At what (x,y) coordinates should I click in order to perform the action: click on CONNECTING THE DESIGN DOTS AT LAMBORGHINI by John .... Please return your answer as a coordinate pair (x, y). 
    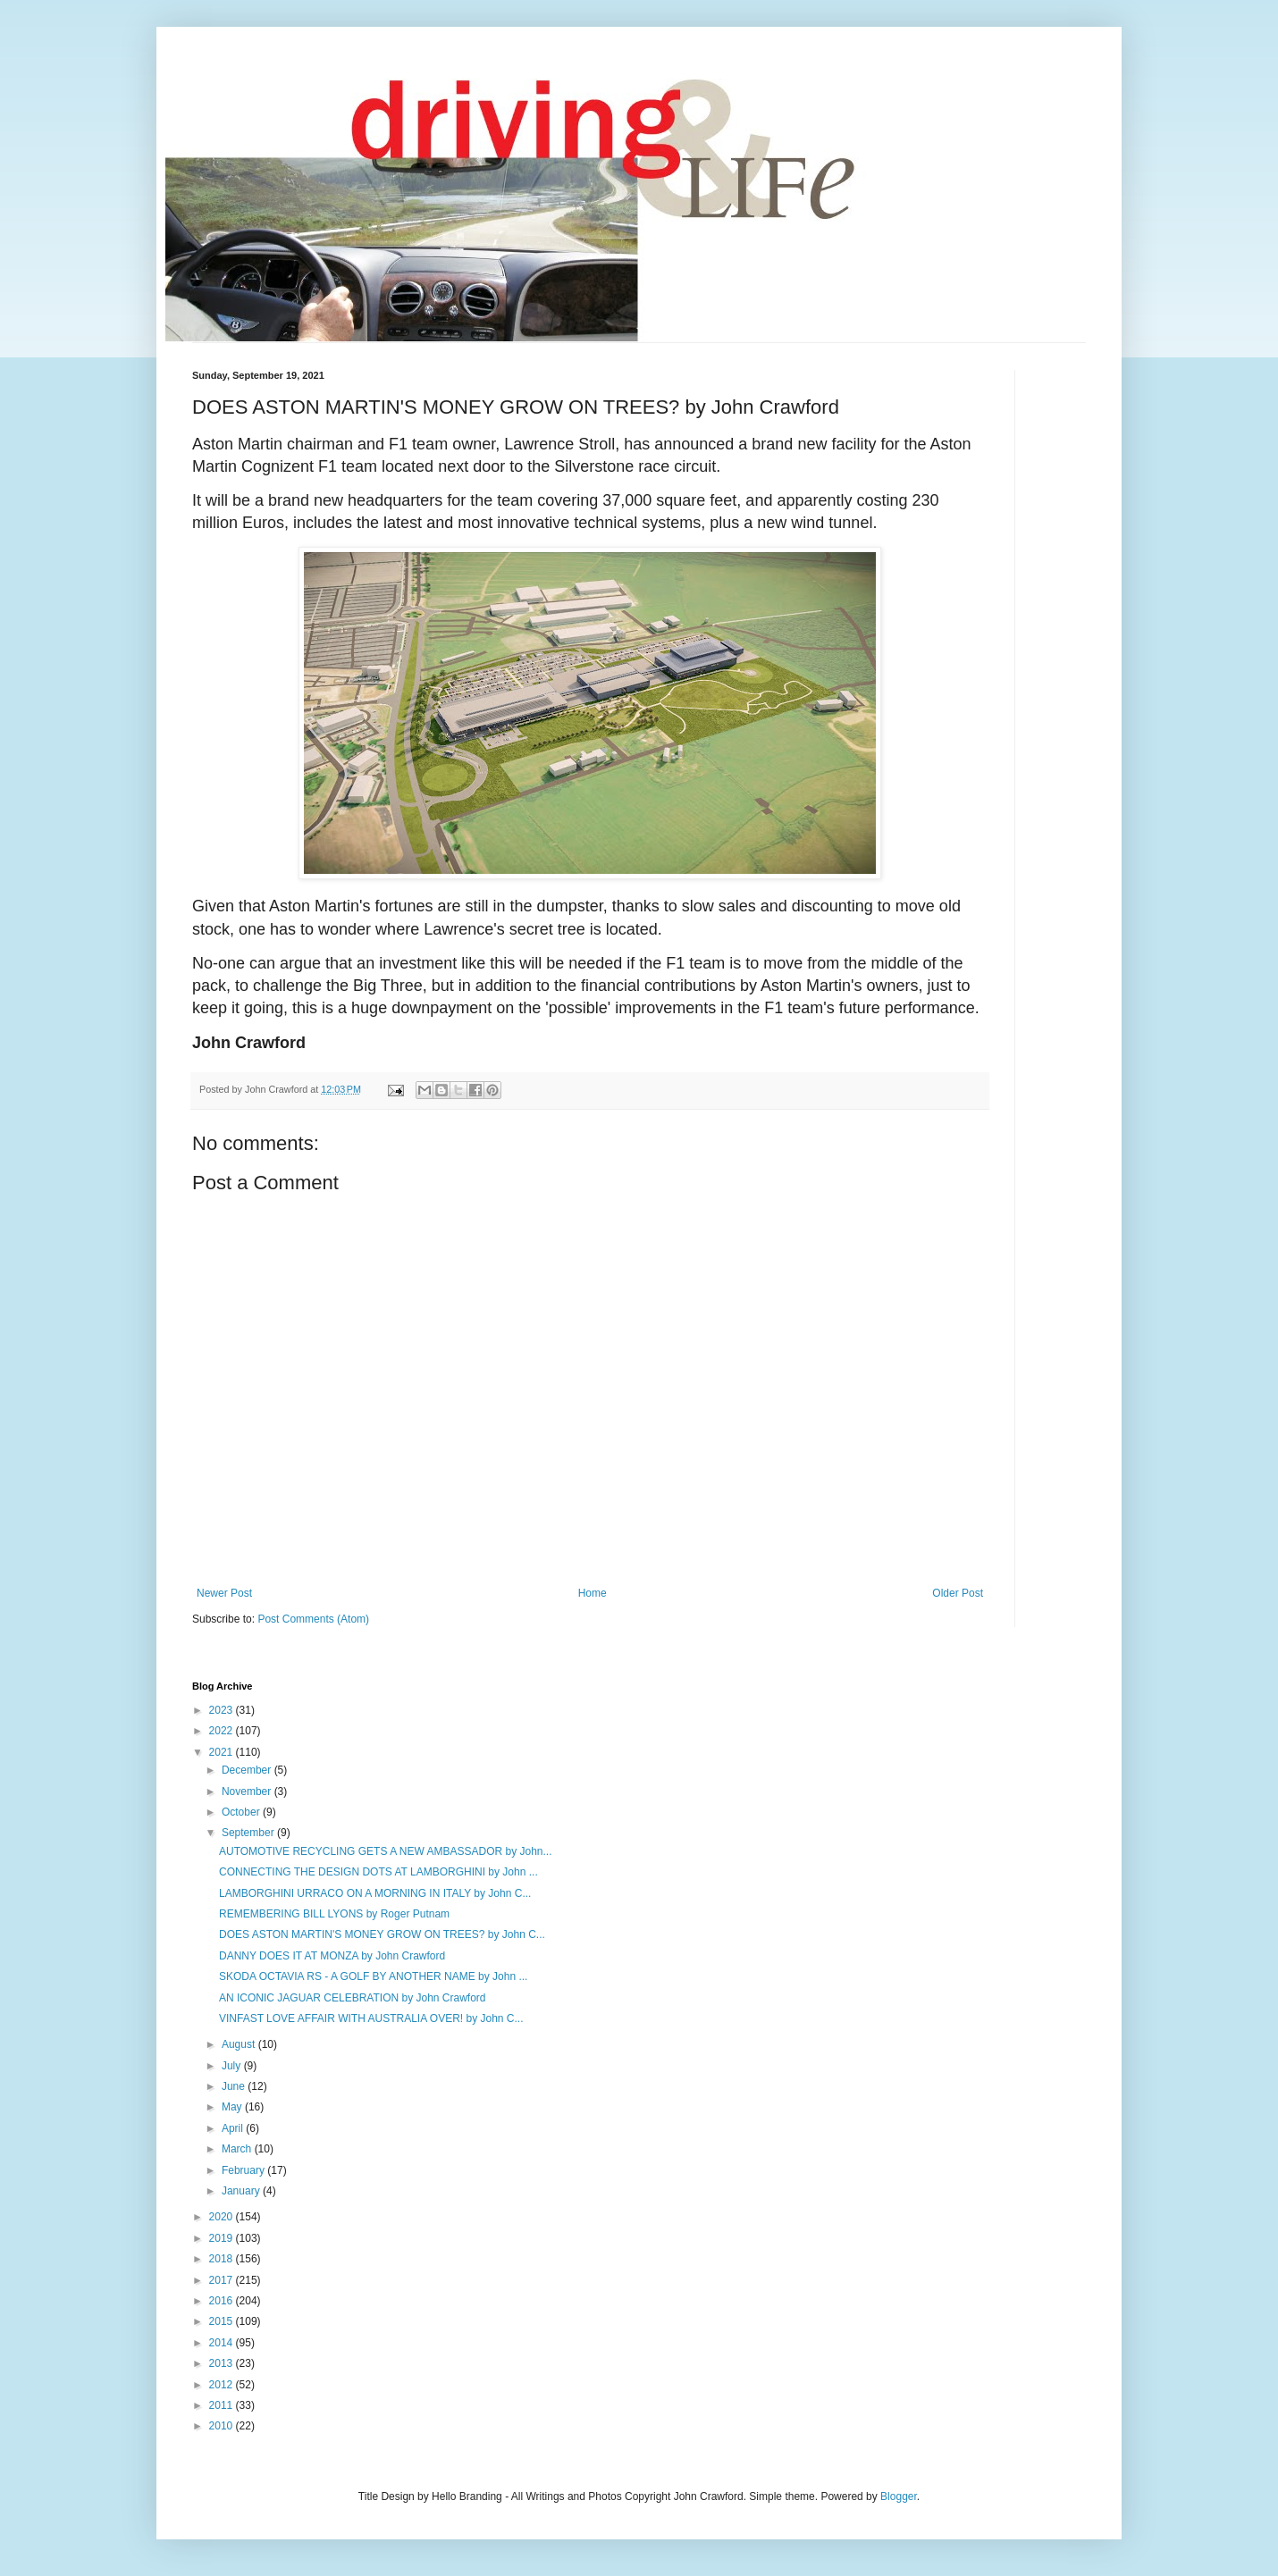
    Looking at the image, I should click on (378, 1872).